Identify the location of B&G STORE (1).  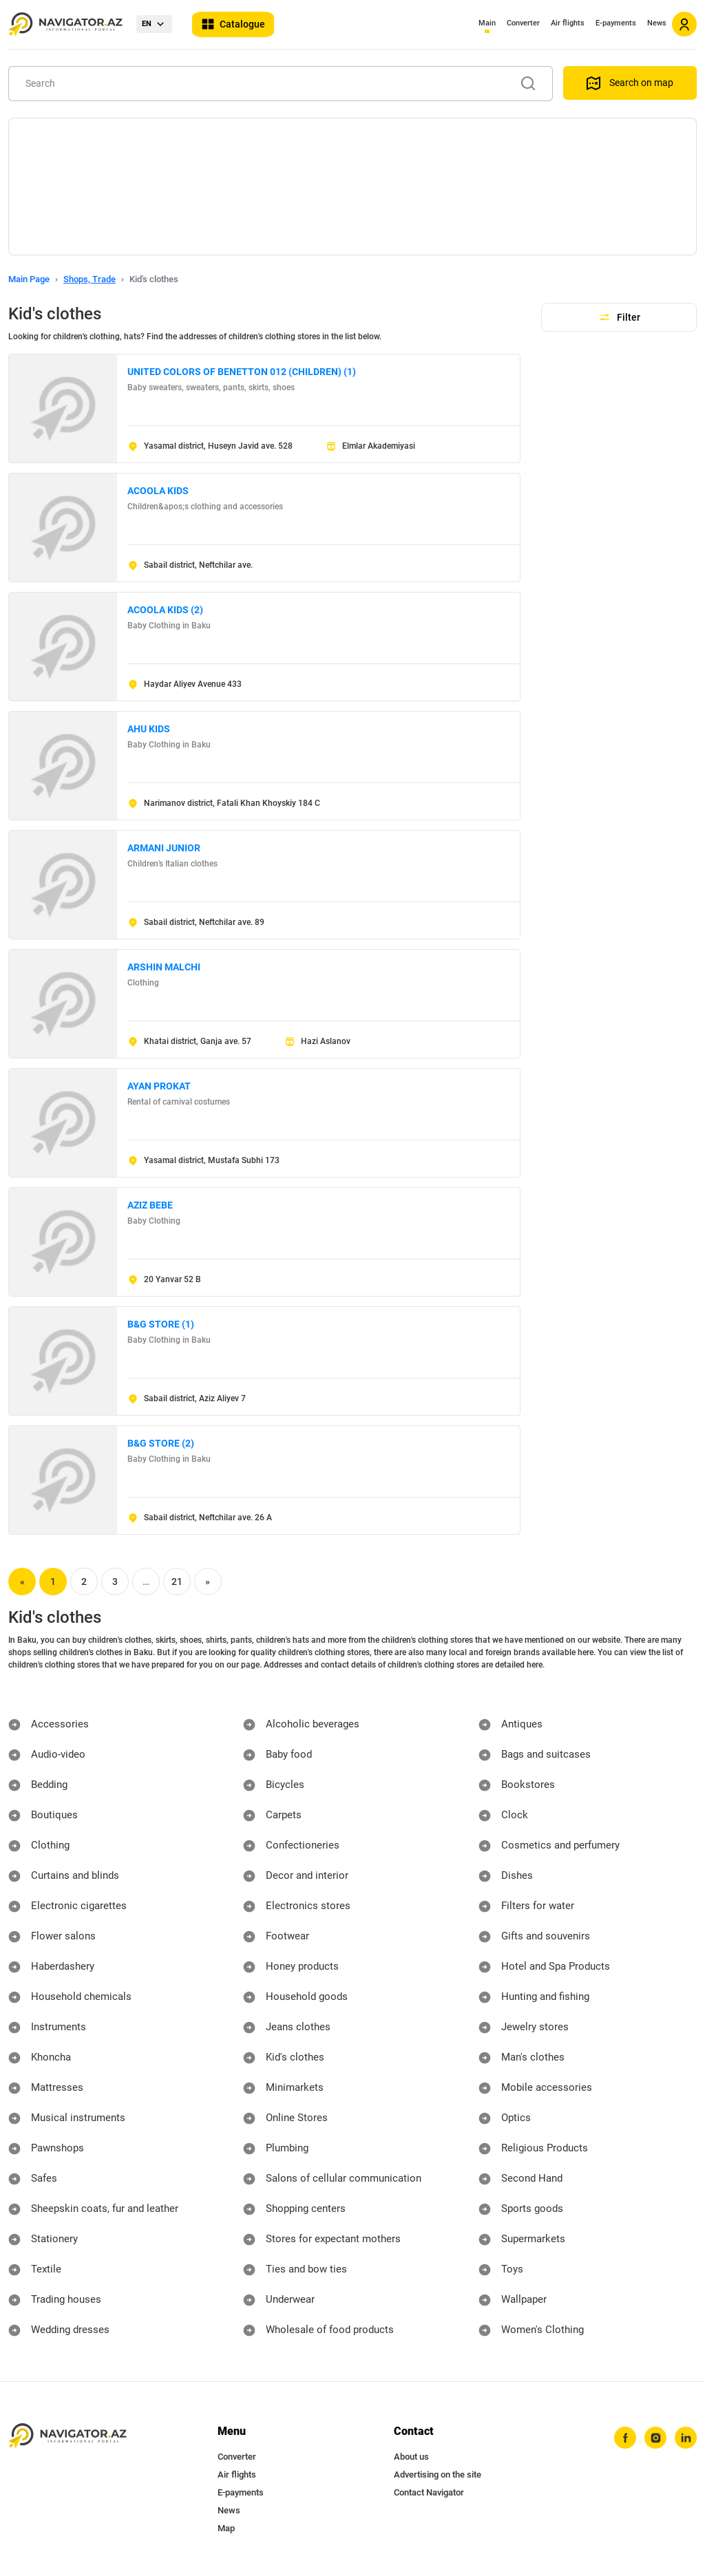
(160, 1324).